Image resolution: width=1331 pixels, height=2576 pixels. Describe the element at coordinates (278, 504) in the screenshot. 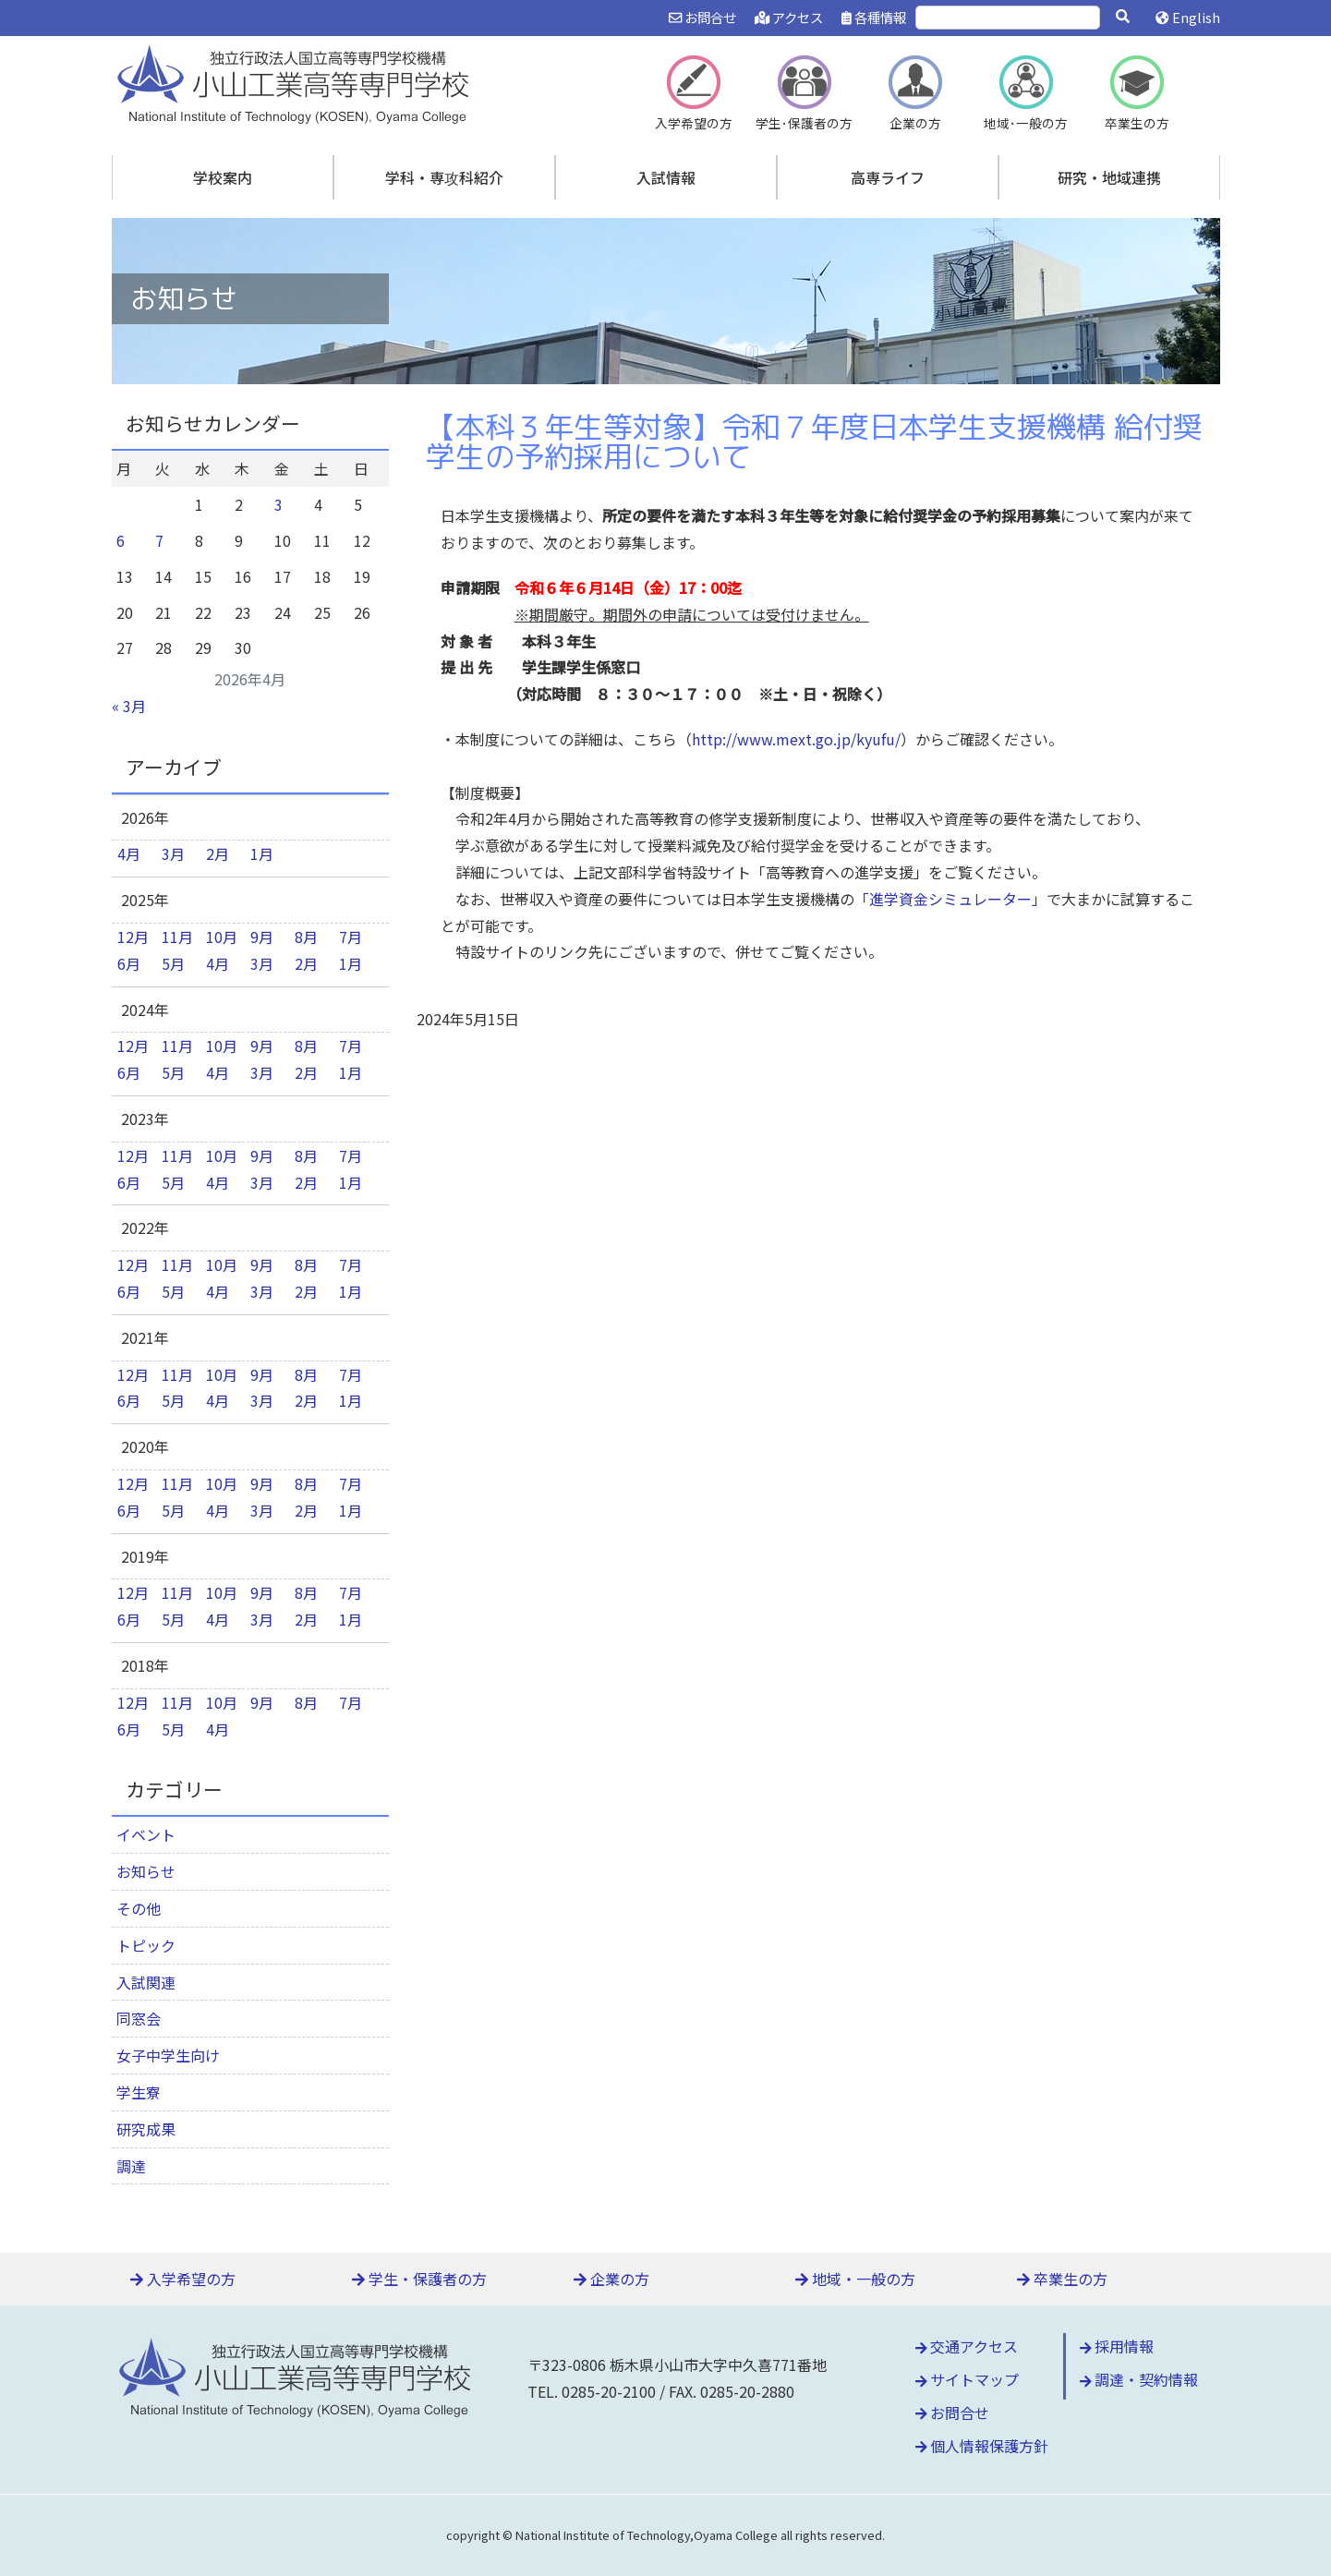

I see `3 [2026年4月3日 に投稿を公開]` at that location.